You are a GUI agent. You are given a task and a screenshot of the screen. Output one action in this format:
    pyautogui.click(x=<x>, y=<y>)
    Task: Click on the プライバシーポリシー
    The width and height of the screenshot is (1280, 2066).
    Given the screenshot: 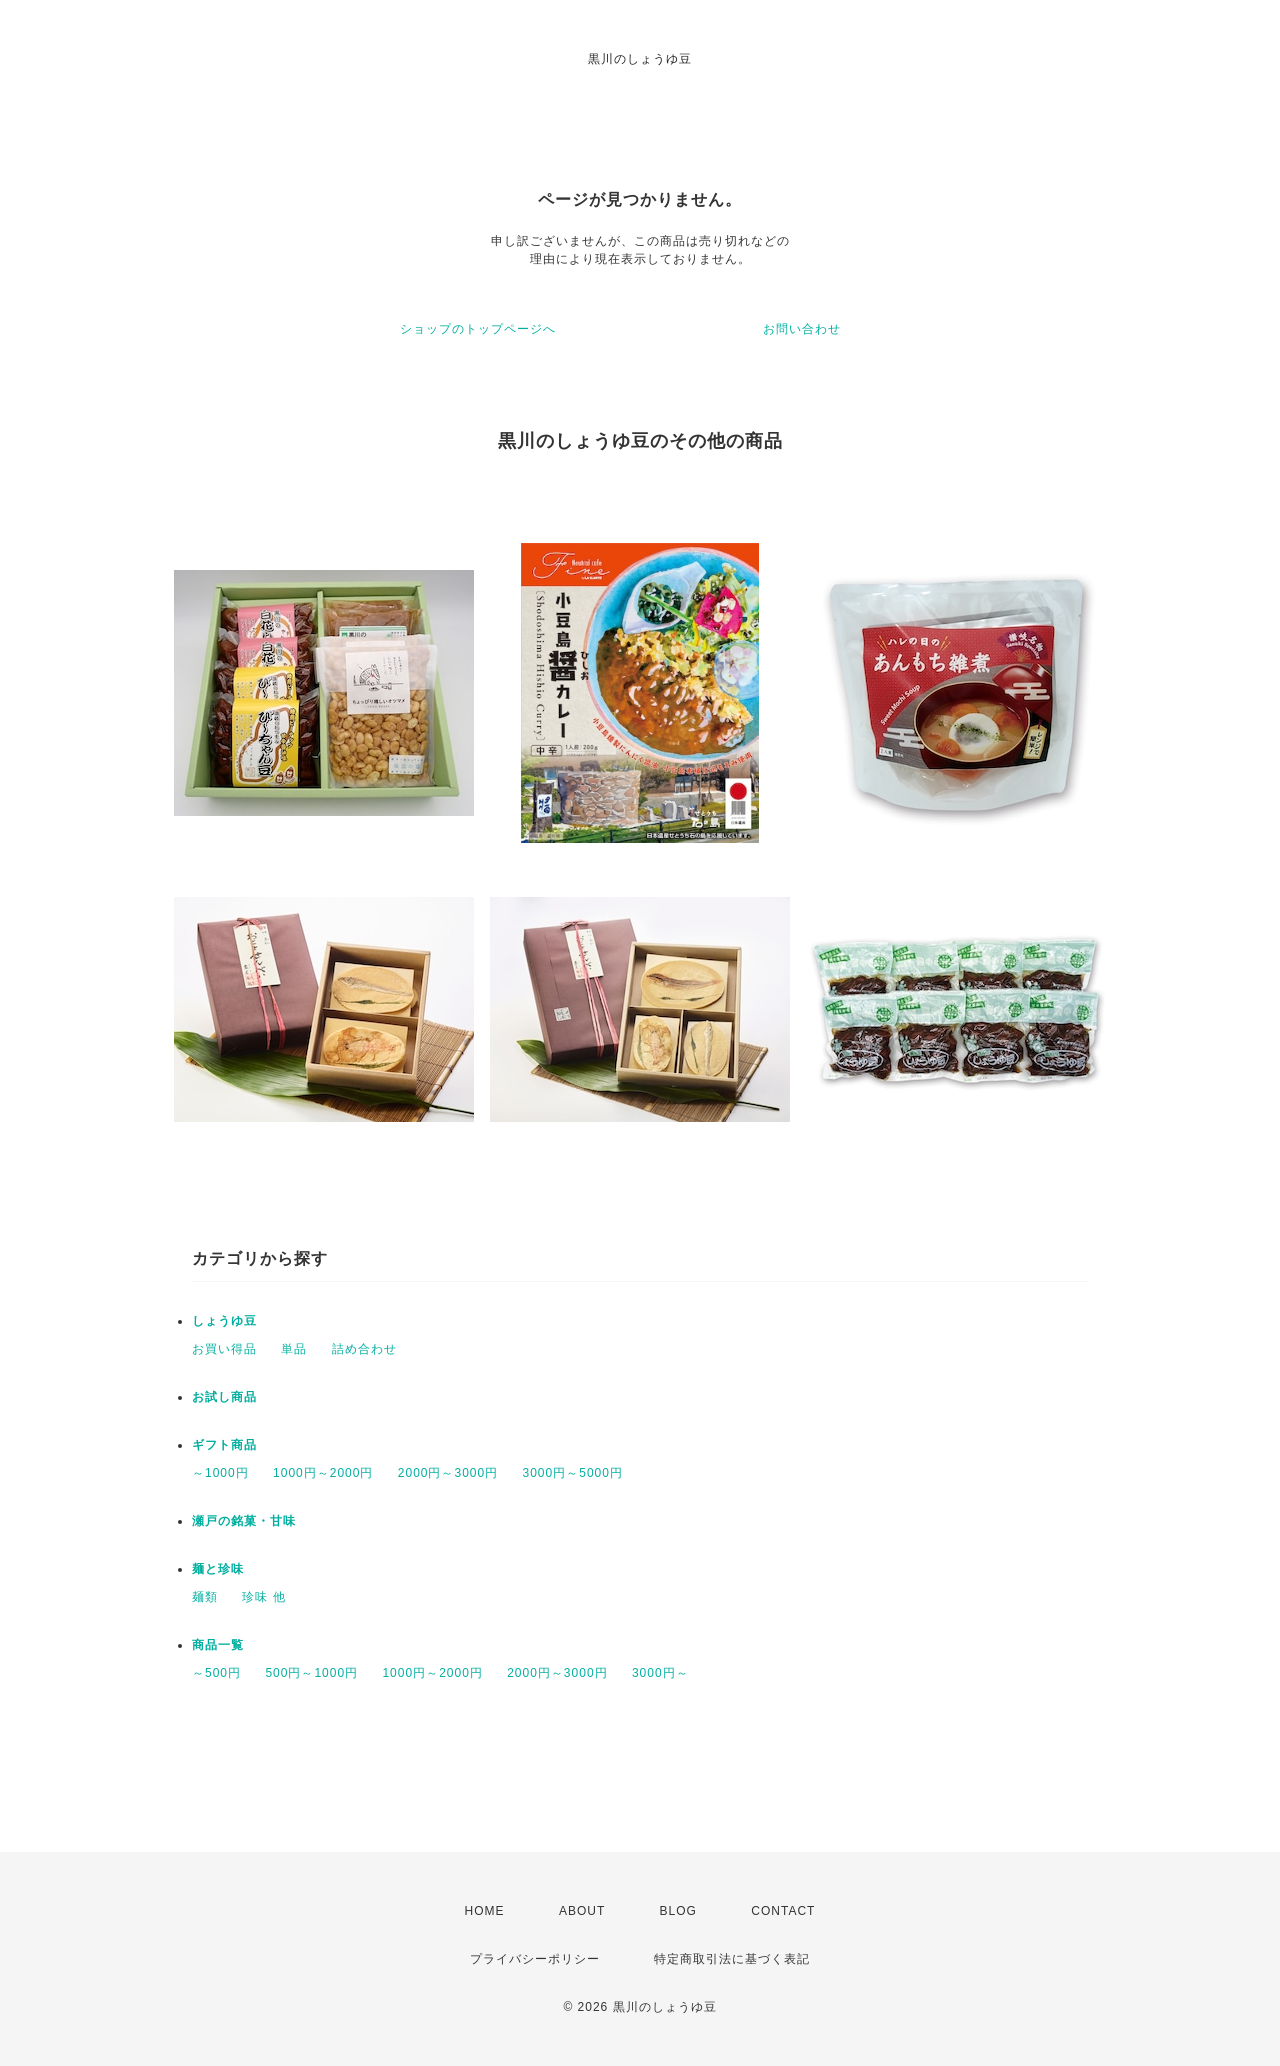 What is the action you would take?
    pyautogui.click(x=535, y=1959)
    